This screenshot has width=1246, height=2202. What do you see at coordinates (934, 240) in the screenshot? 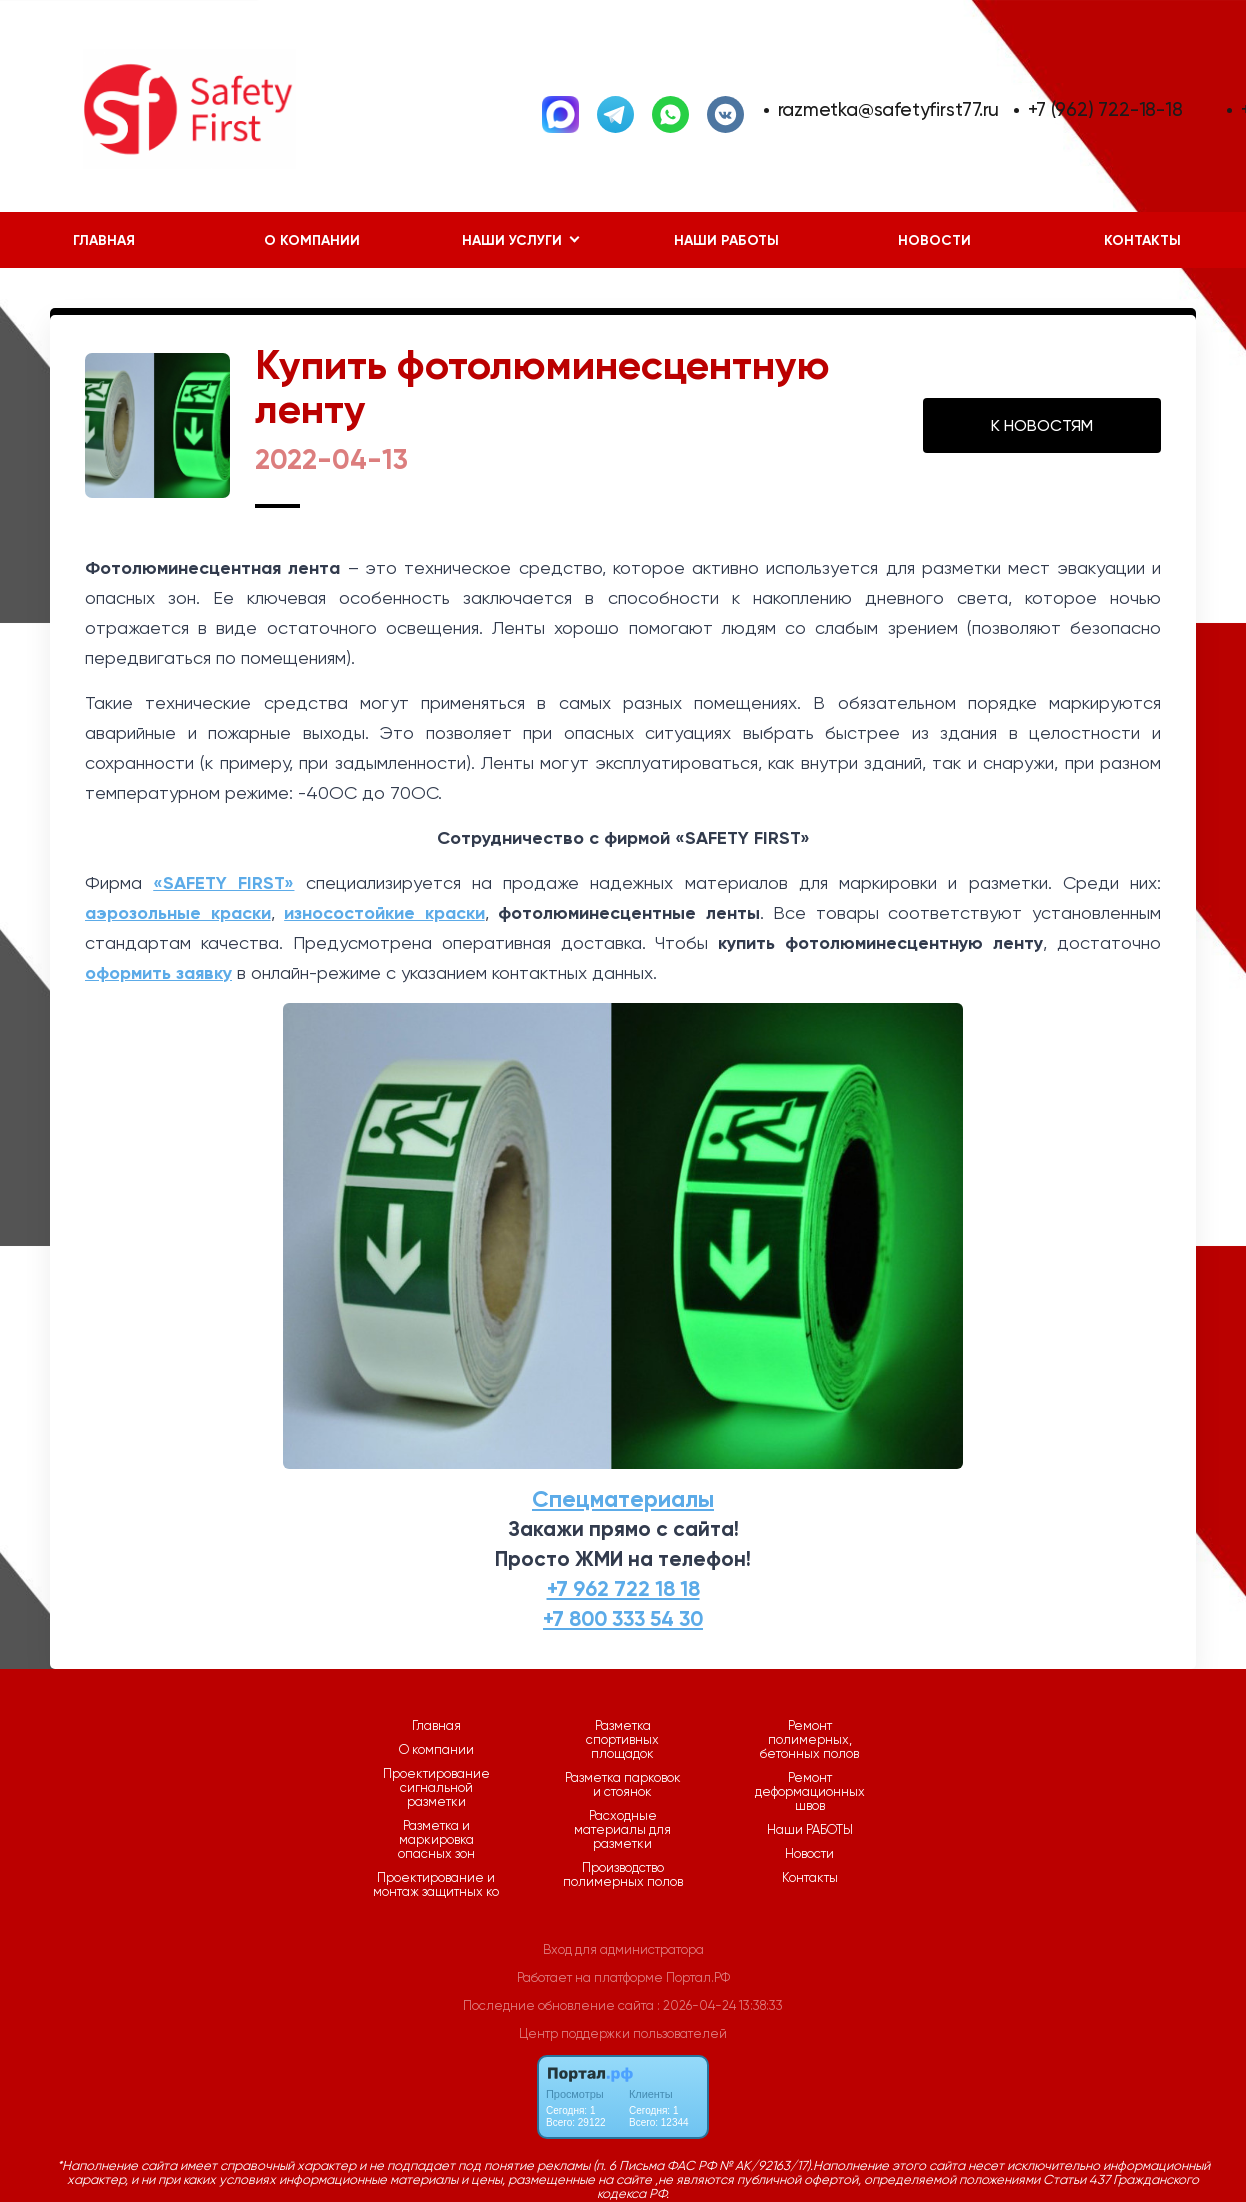
I see `Новости` at bounding box center [934, 240].